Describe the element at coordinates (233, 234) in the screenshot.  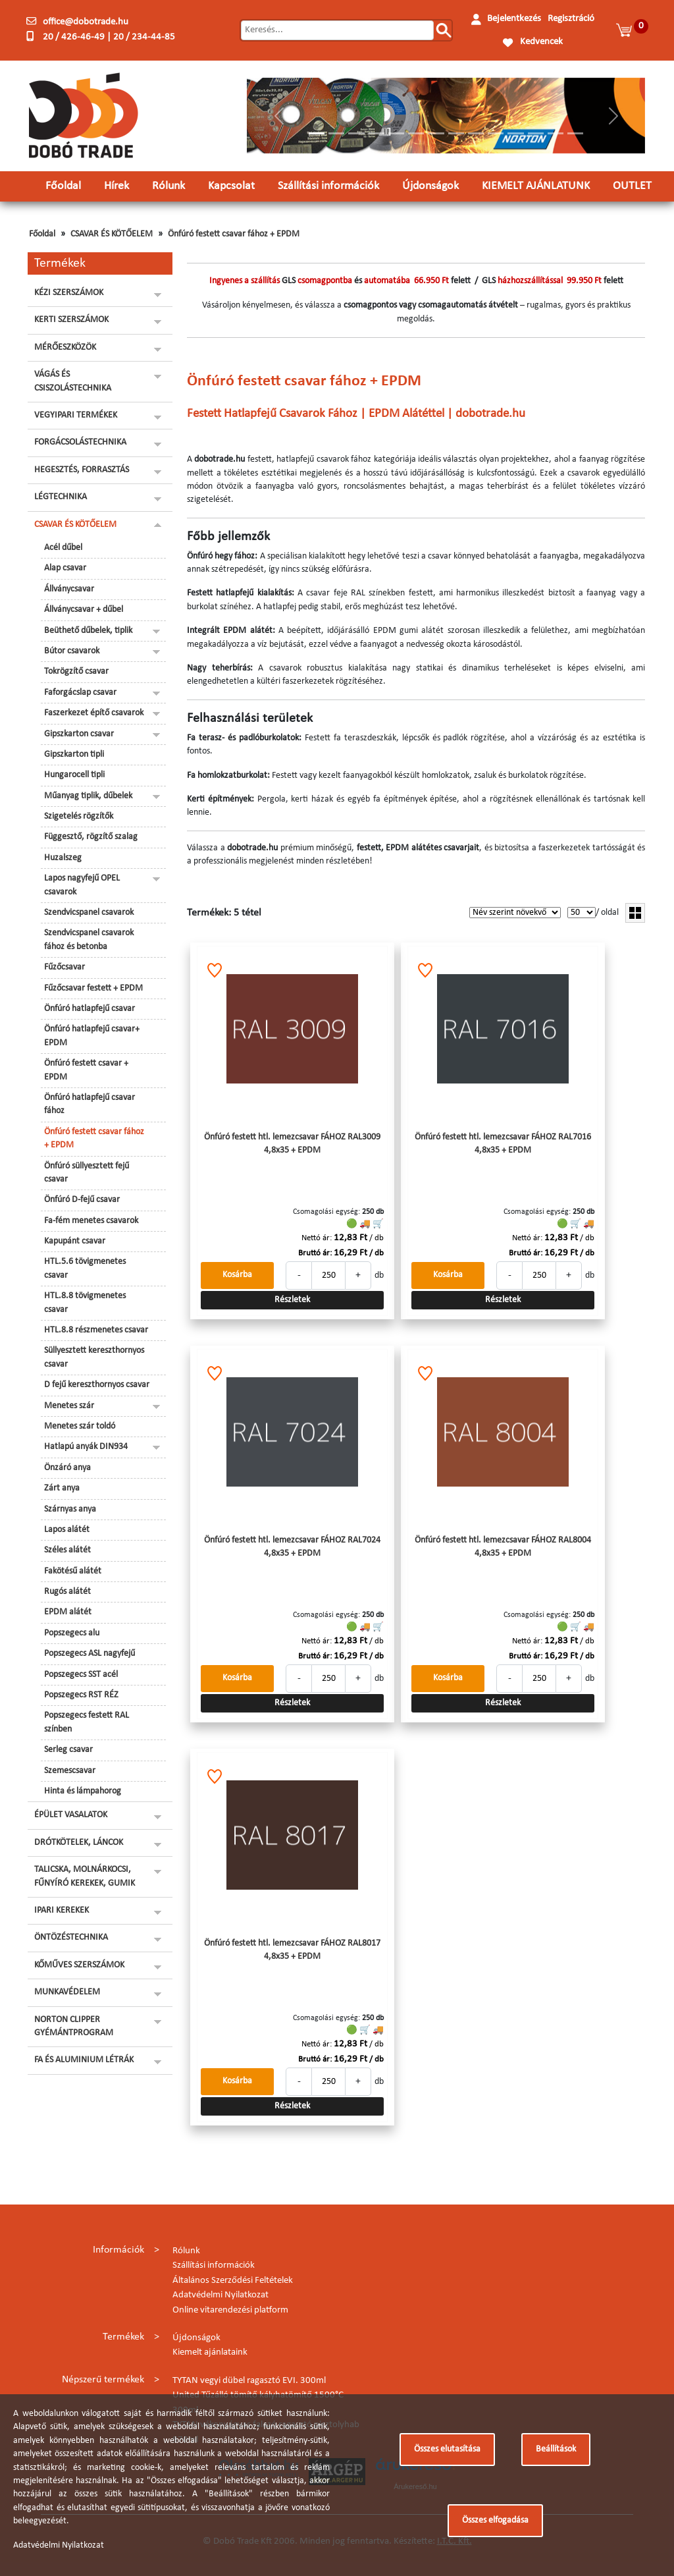
I see `Önfúró festett csavar fához + EPDM` at that location.